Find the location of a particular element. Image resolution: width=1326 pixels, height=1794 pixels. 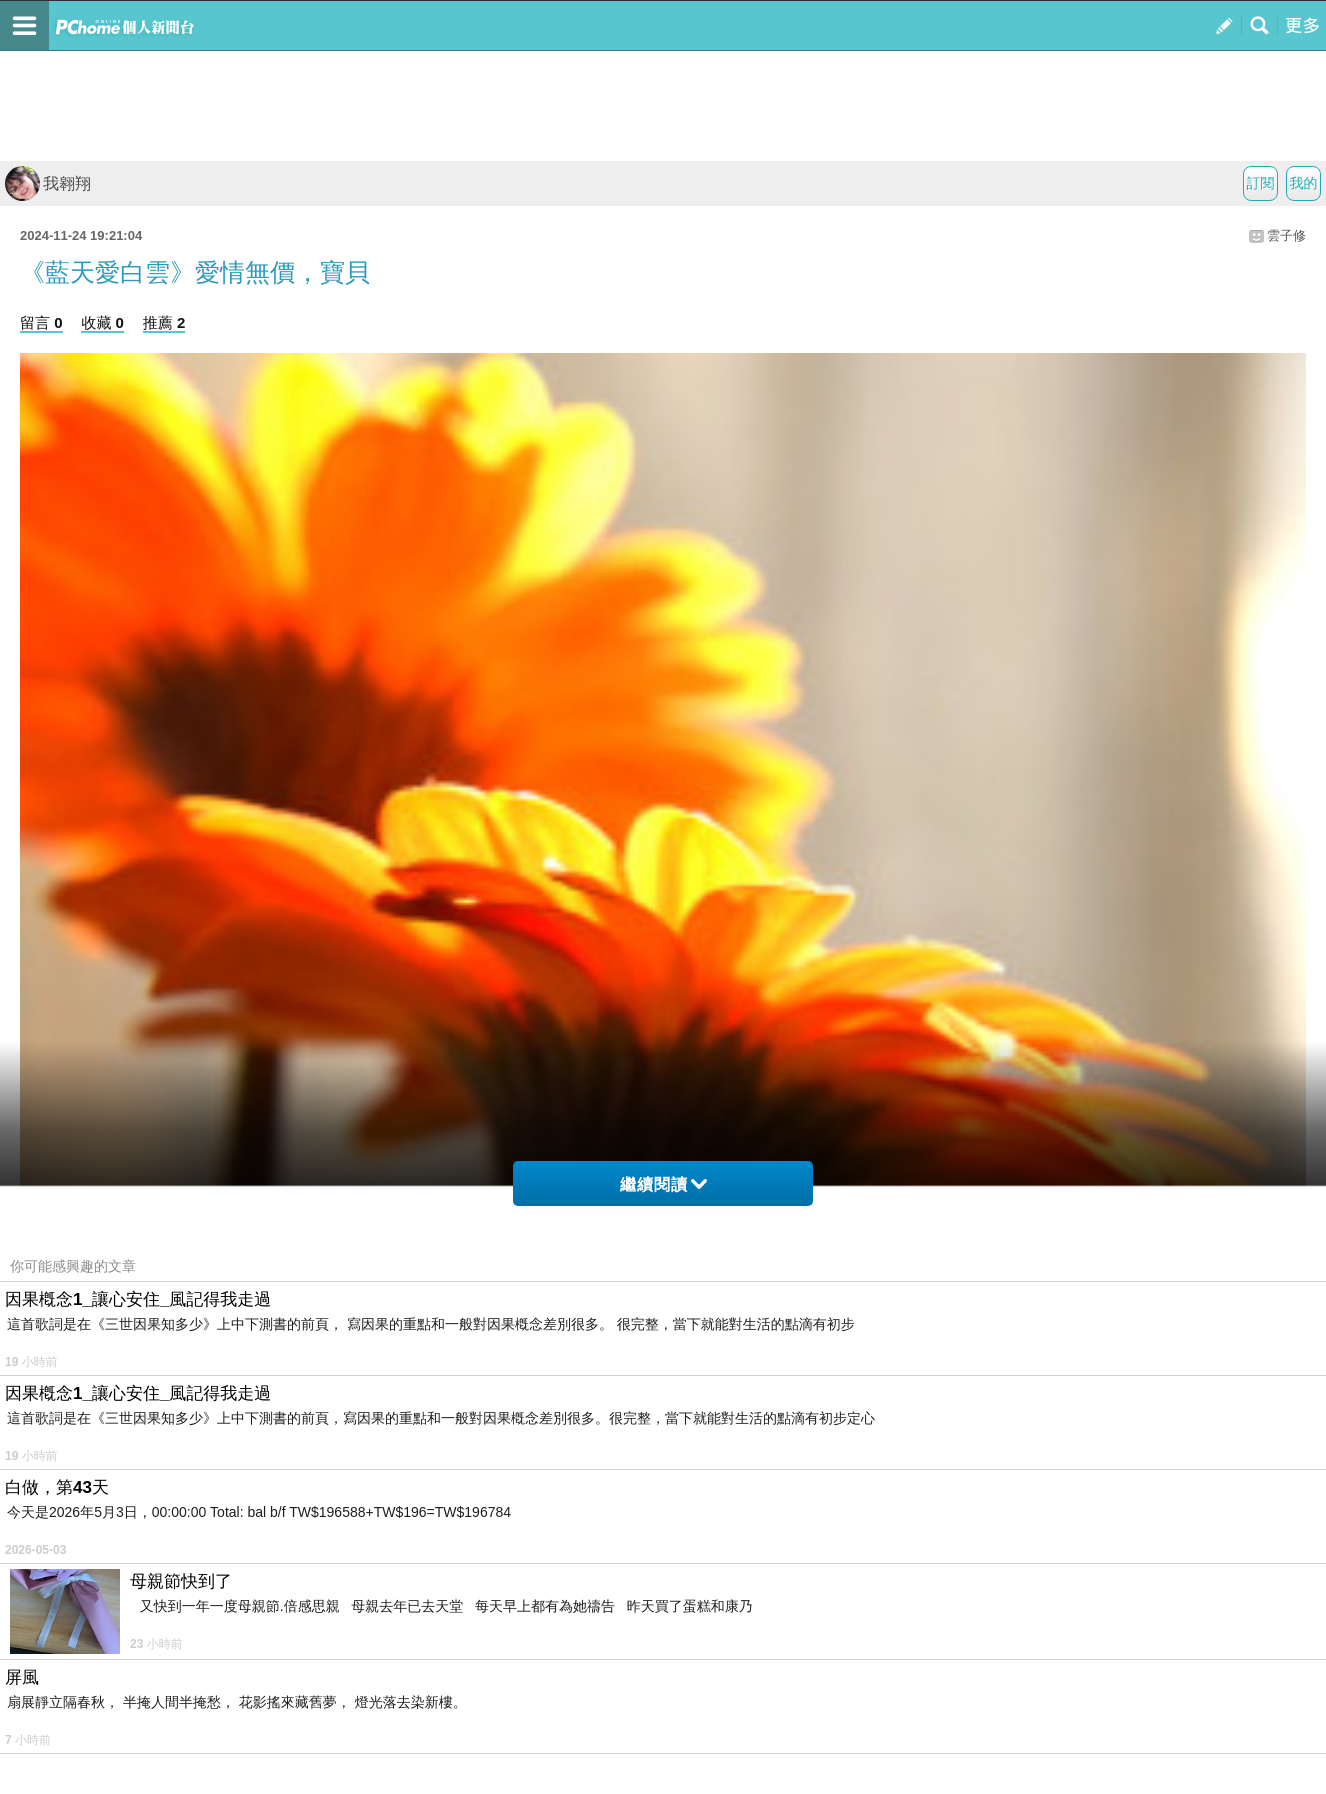

我翱翔 is located at coordinates (48, 183).